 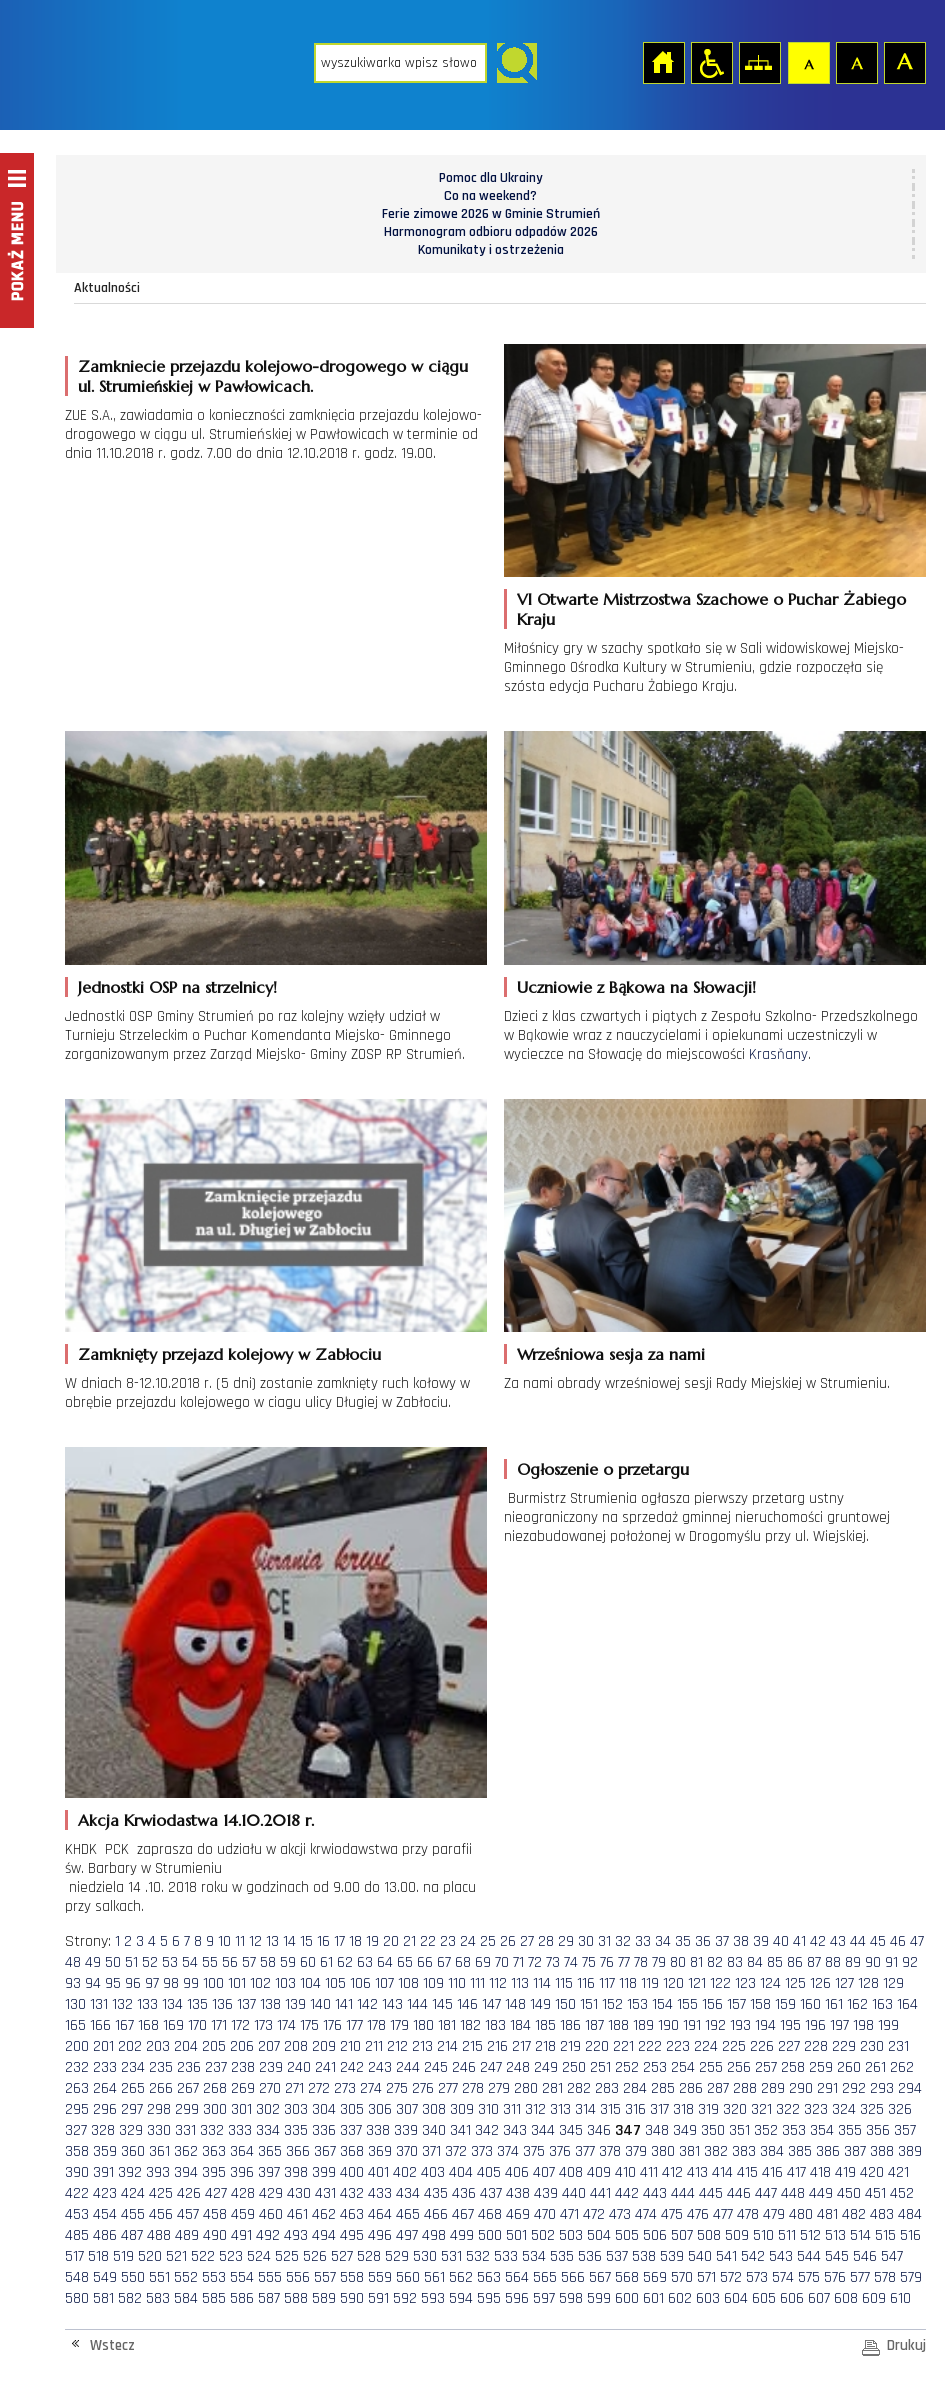 I want to click on 68, so click(x=463, y=1962).